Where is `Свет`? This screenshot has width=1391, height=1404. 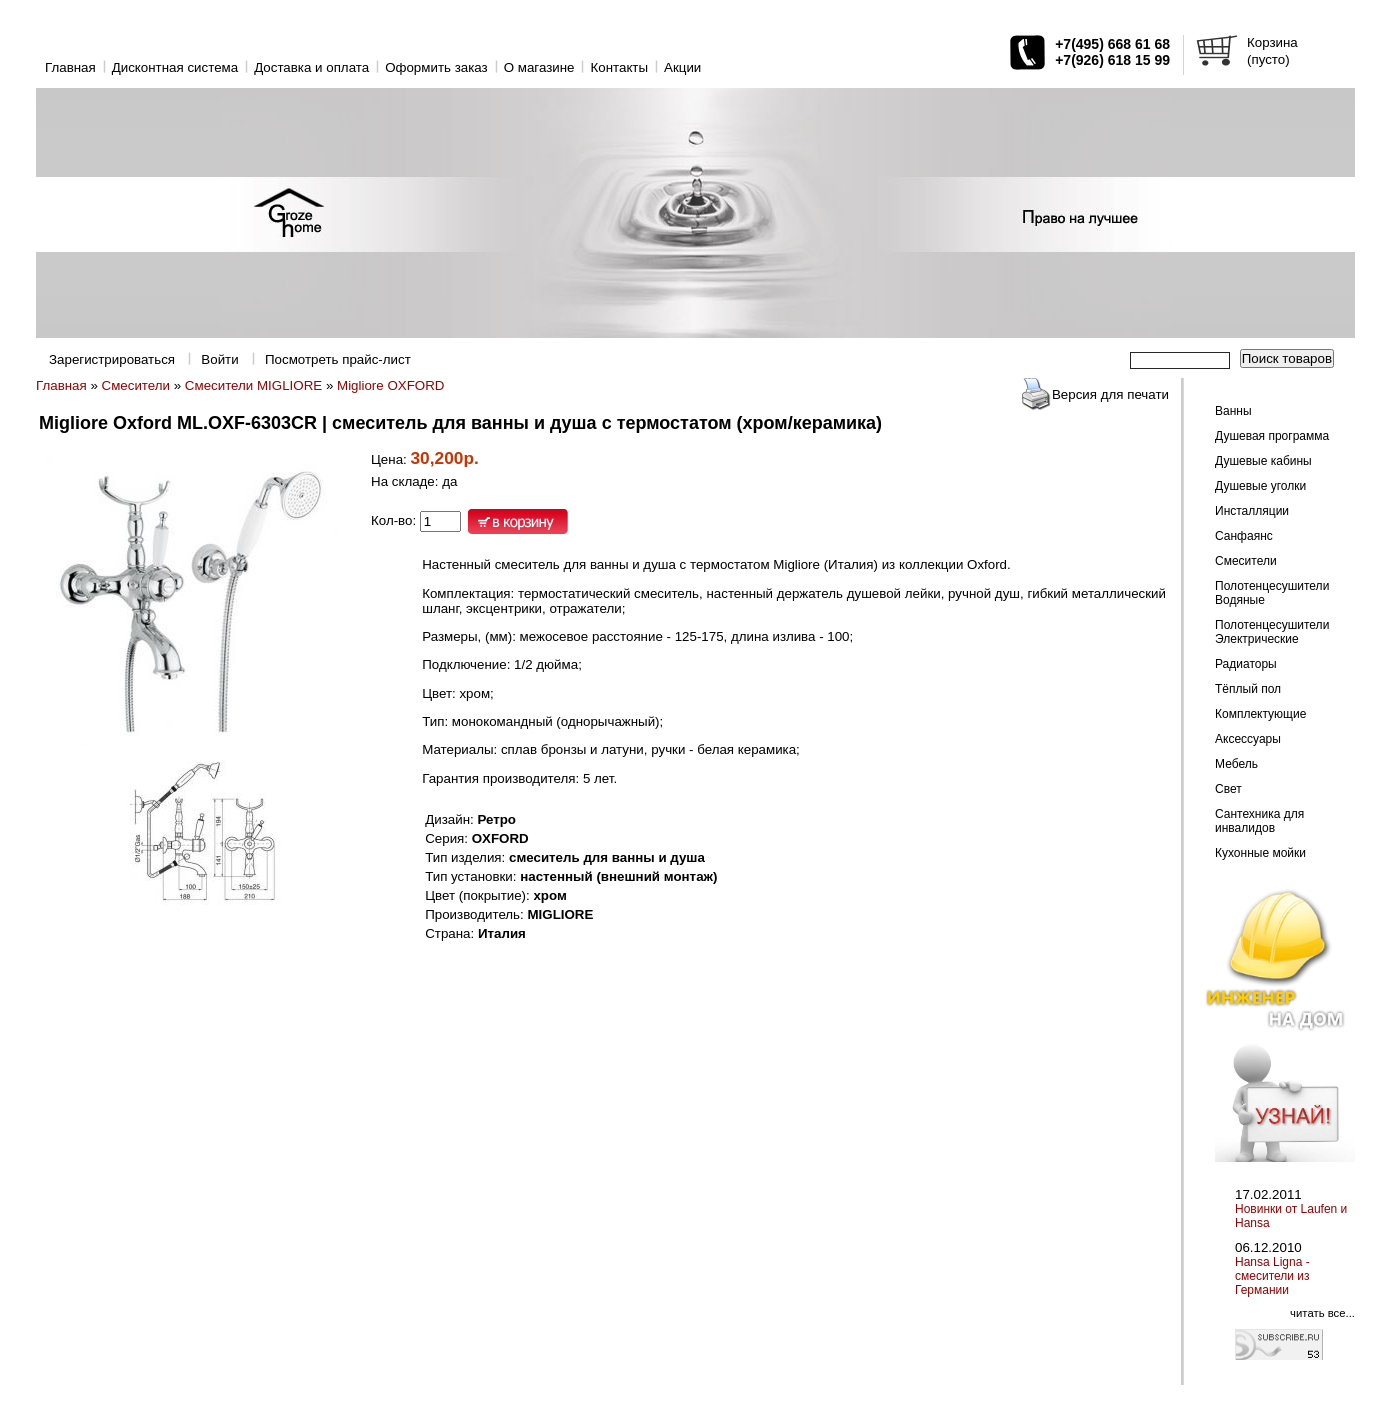
Свет is located at coordinates (1228, 789).